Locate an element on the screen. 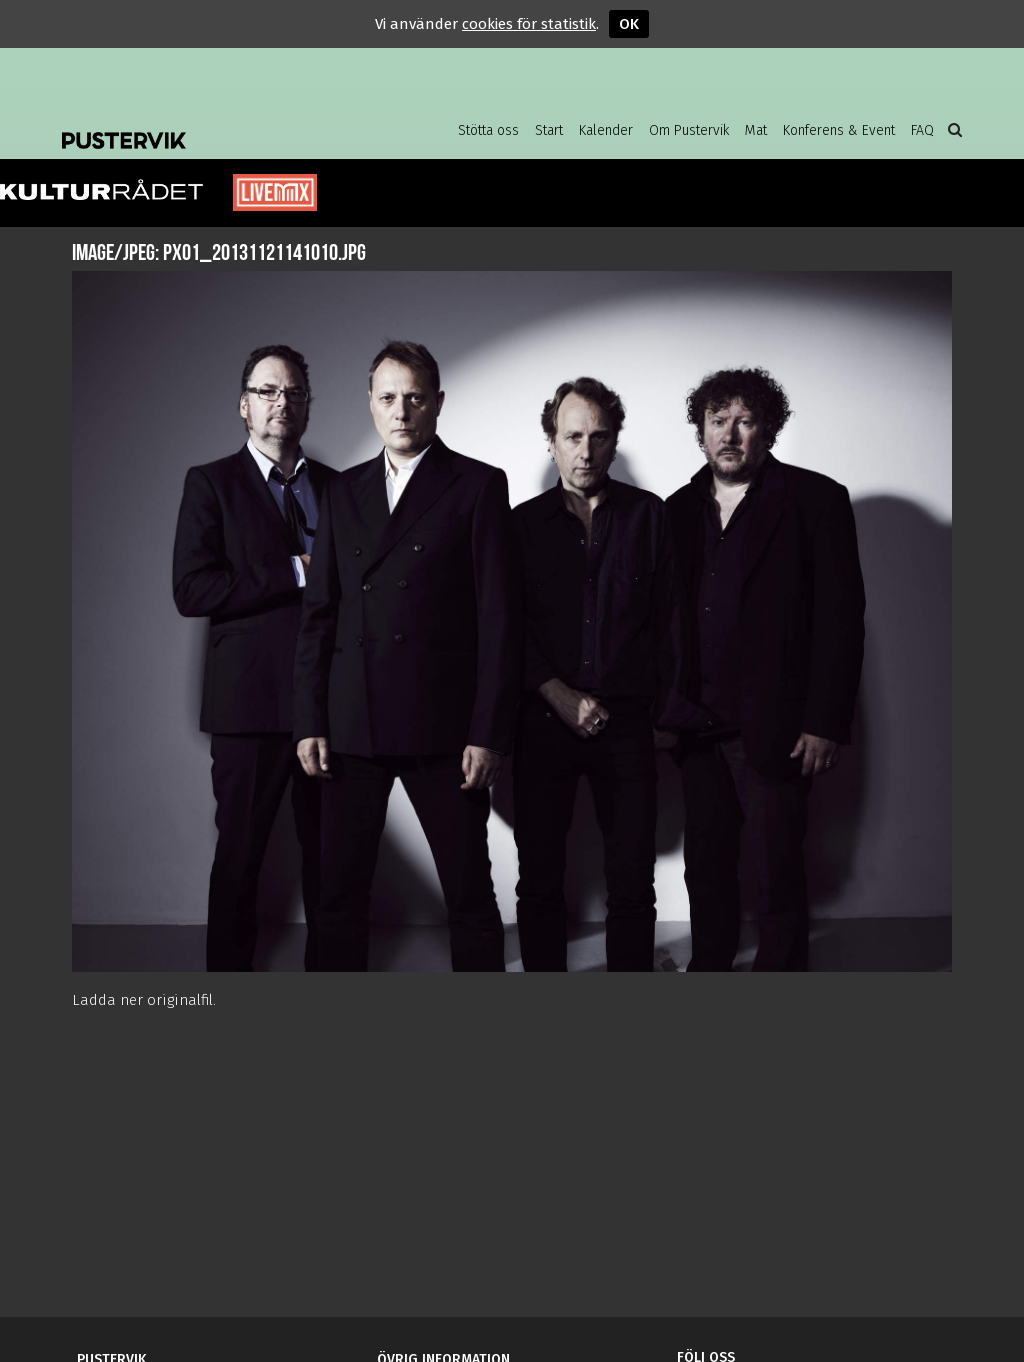  cookies för statistik is located at coordinates (529, 24).